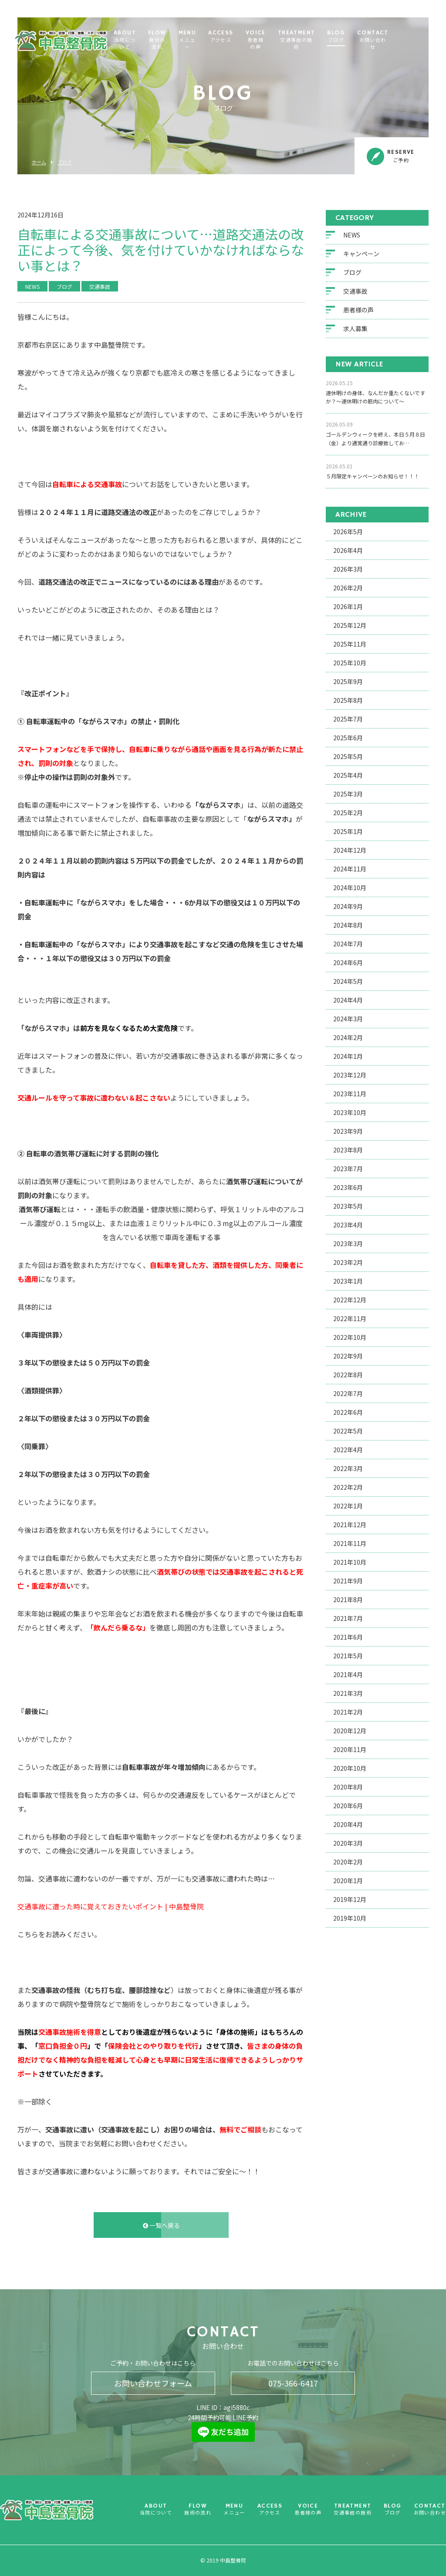  What do you see at coordinates (349, 1093) in the screenshot?
I see `2023年11月` at bounding box center [349, 1093].